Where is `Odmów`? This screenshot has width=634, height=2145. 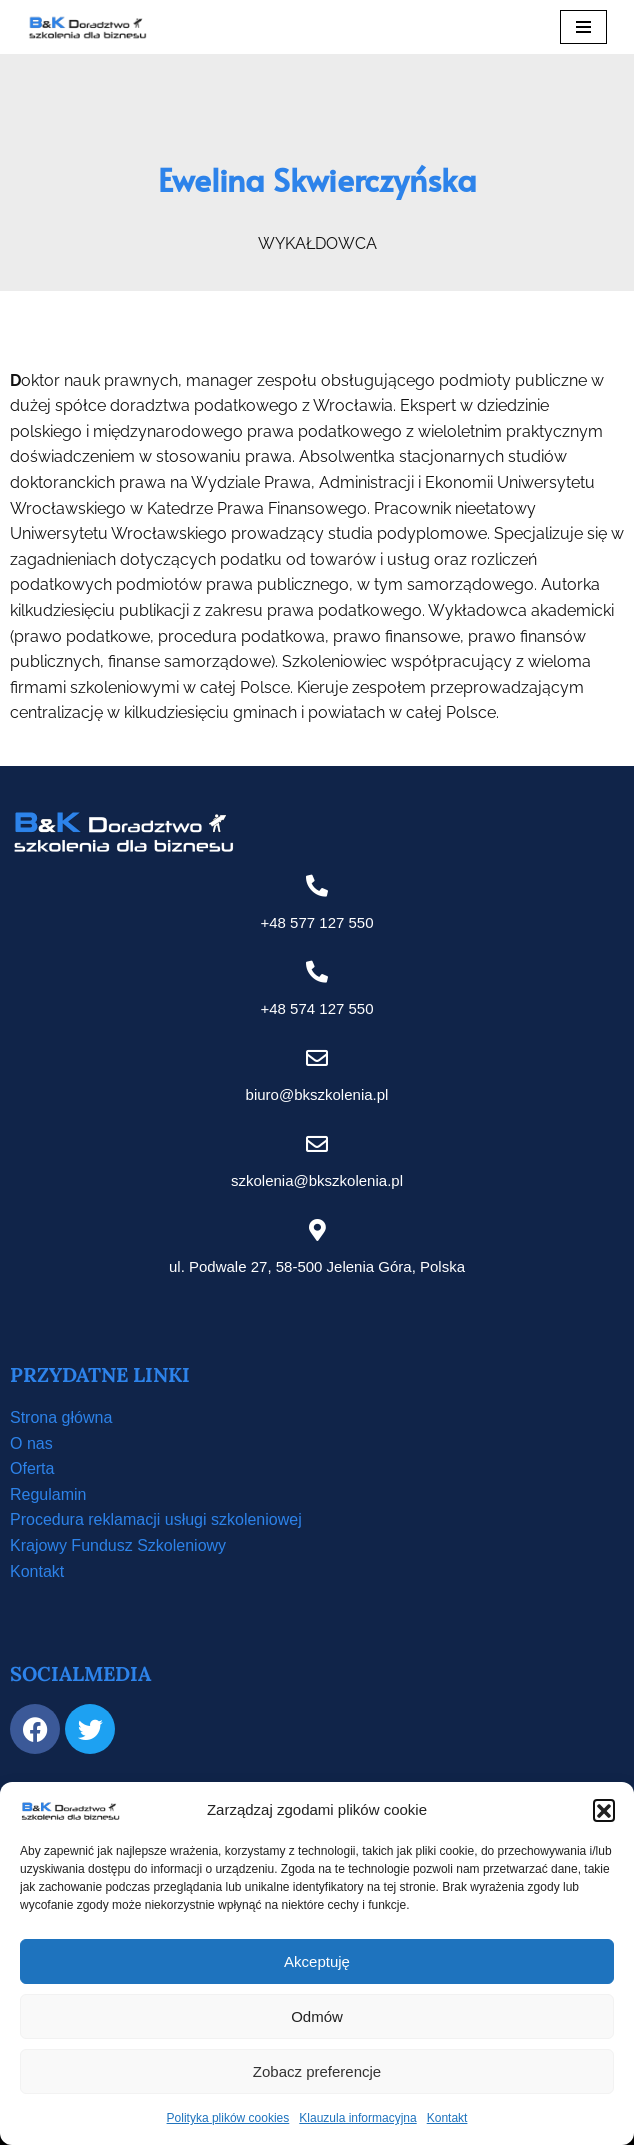 Odmów is located at coordinates (317, 2016).